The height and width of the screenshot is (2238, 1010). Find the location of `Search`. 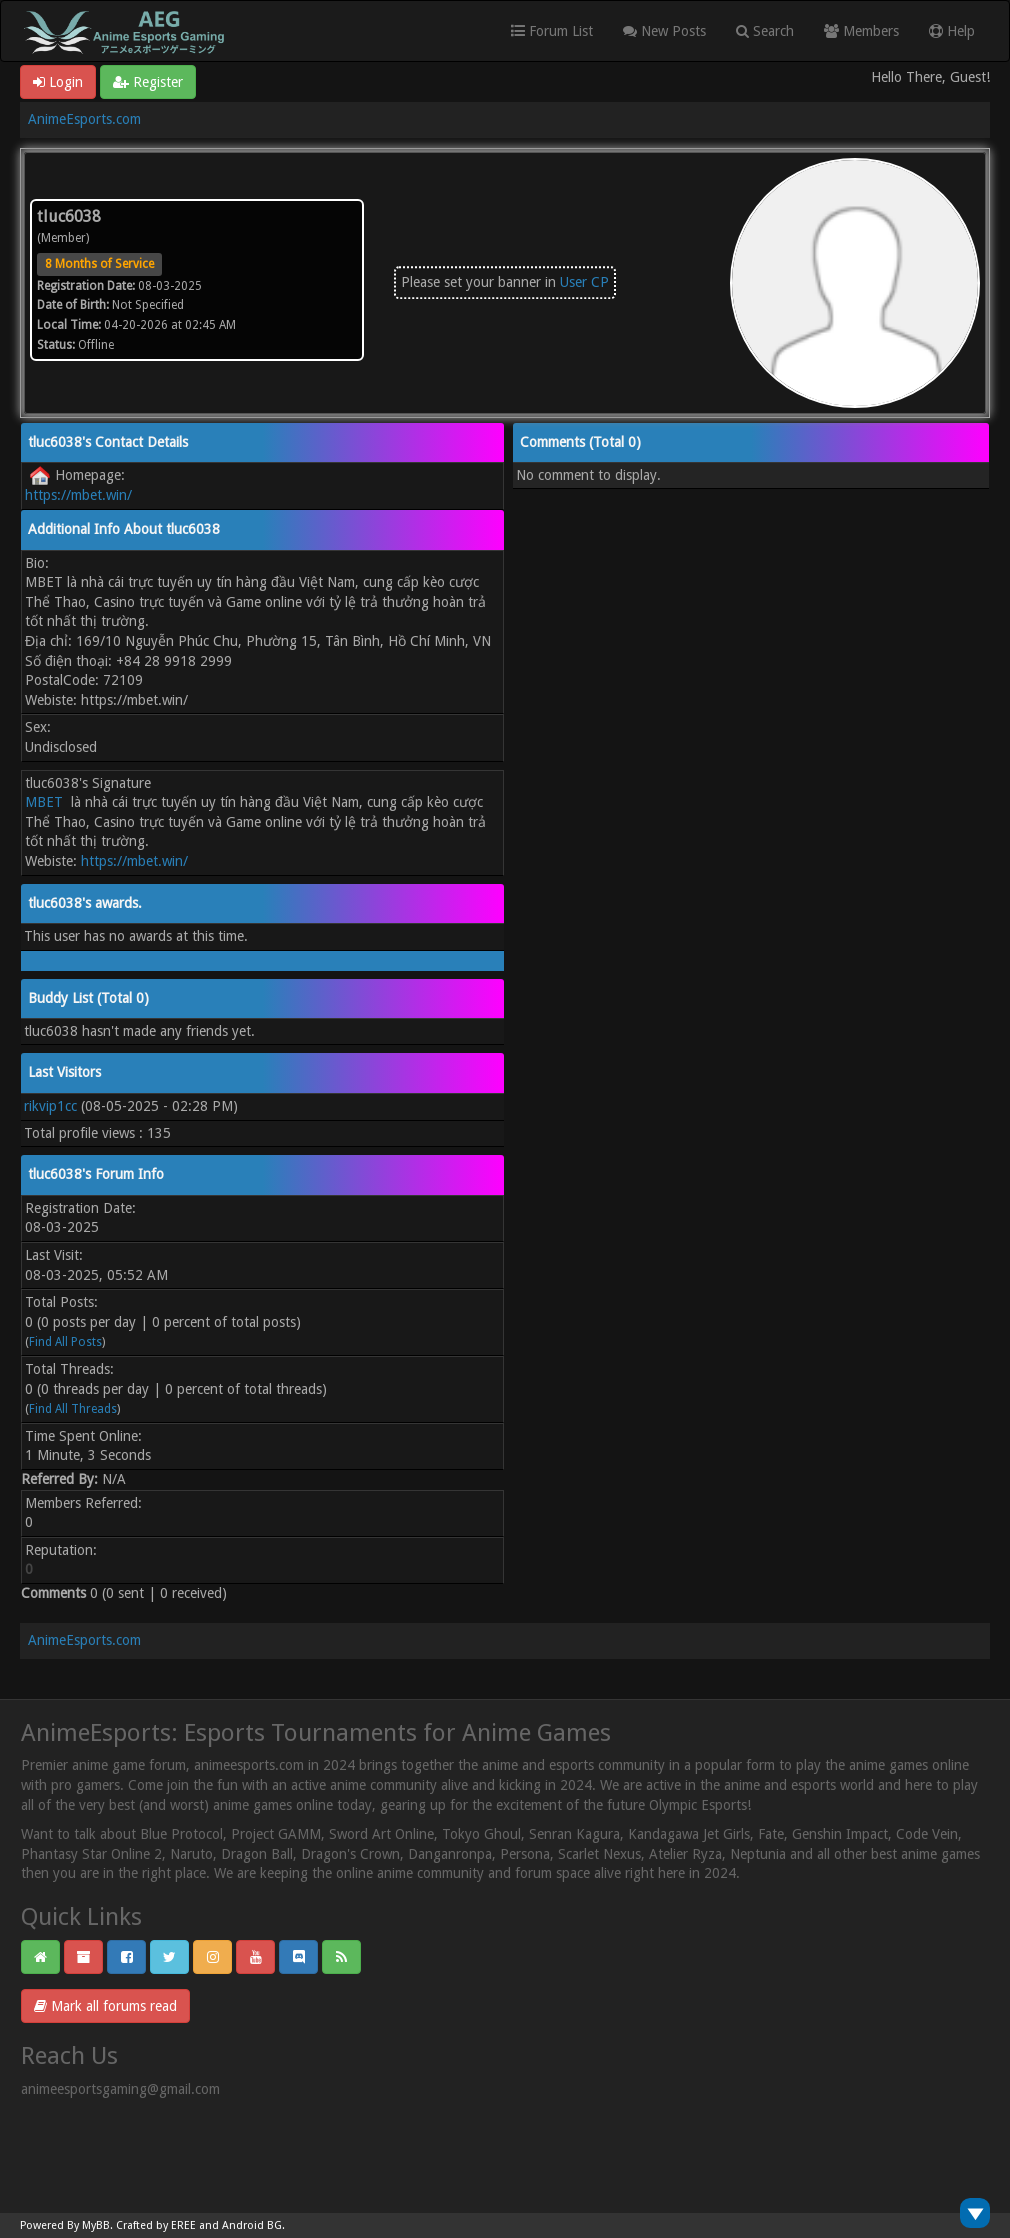

Search is located at coordinates (765, 31).